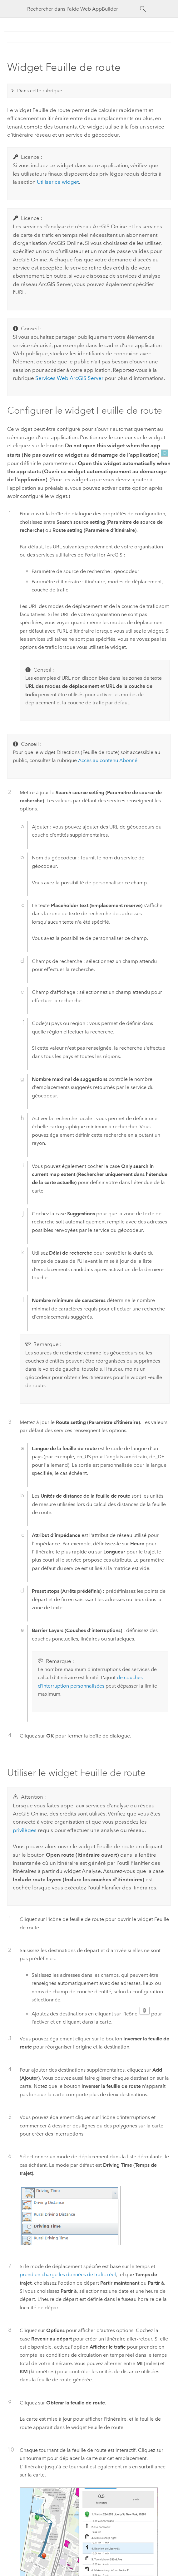 Image resolution: width=178 pixels, height=2576 pixels. I want to click on [Rechercher dans l'aide Web AppBuilder], so click(83, 9).